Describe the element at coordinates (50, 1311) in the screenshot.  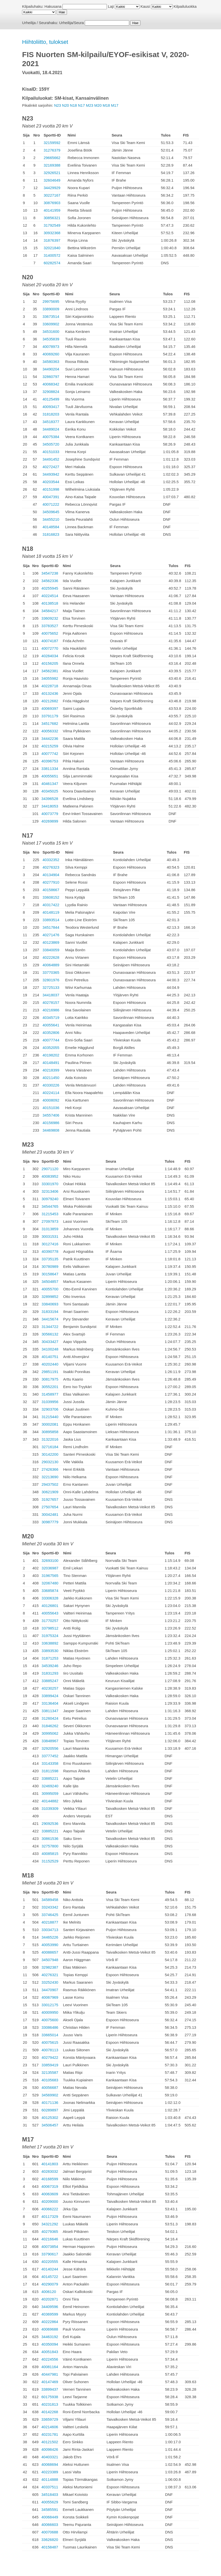
I see `31833194` at that location.